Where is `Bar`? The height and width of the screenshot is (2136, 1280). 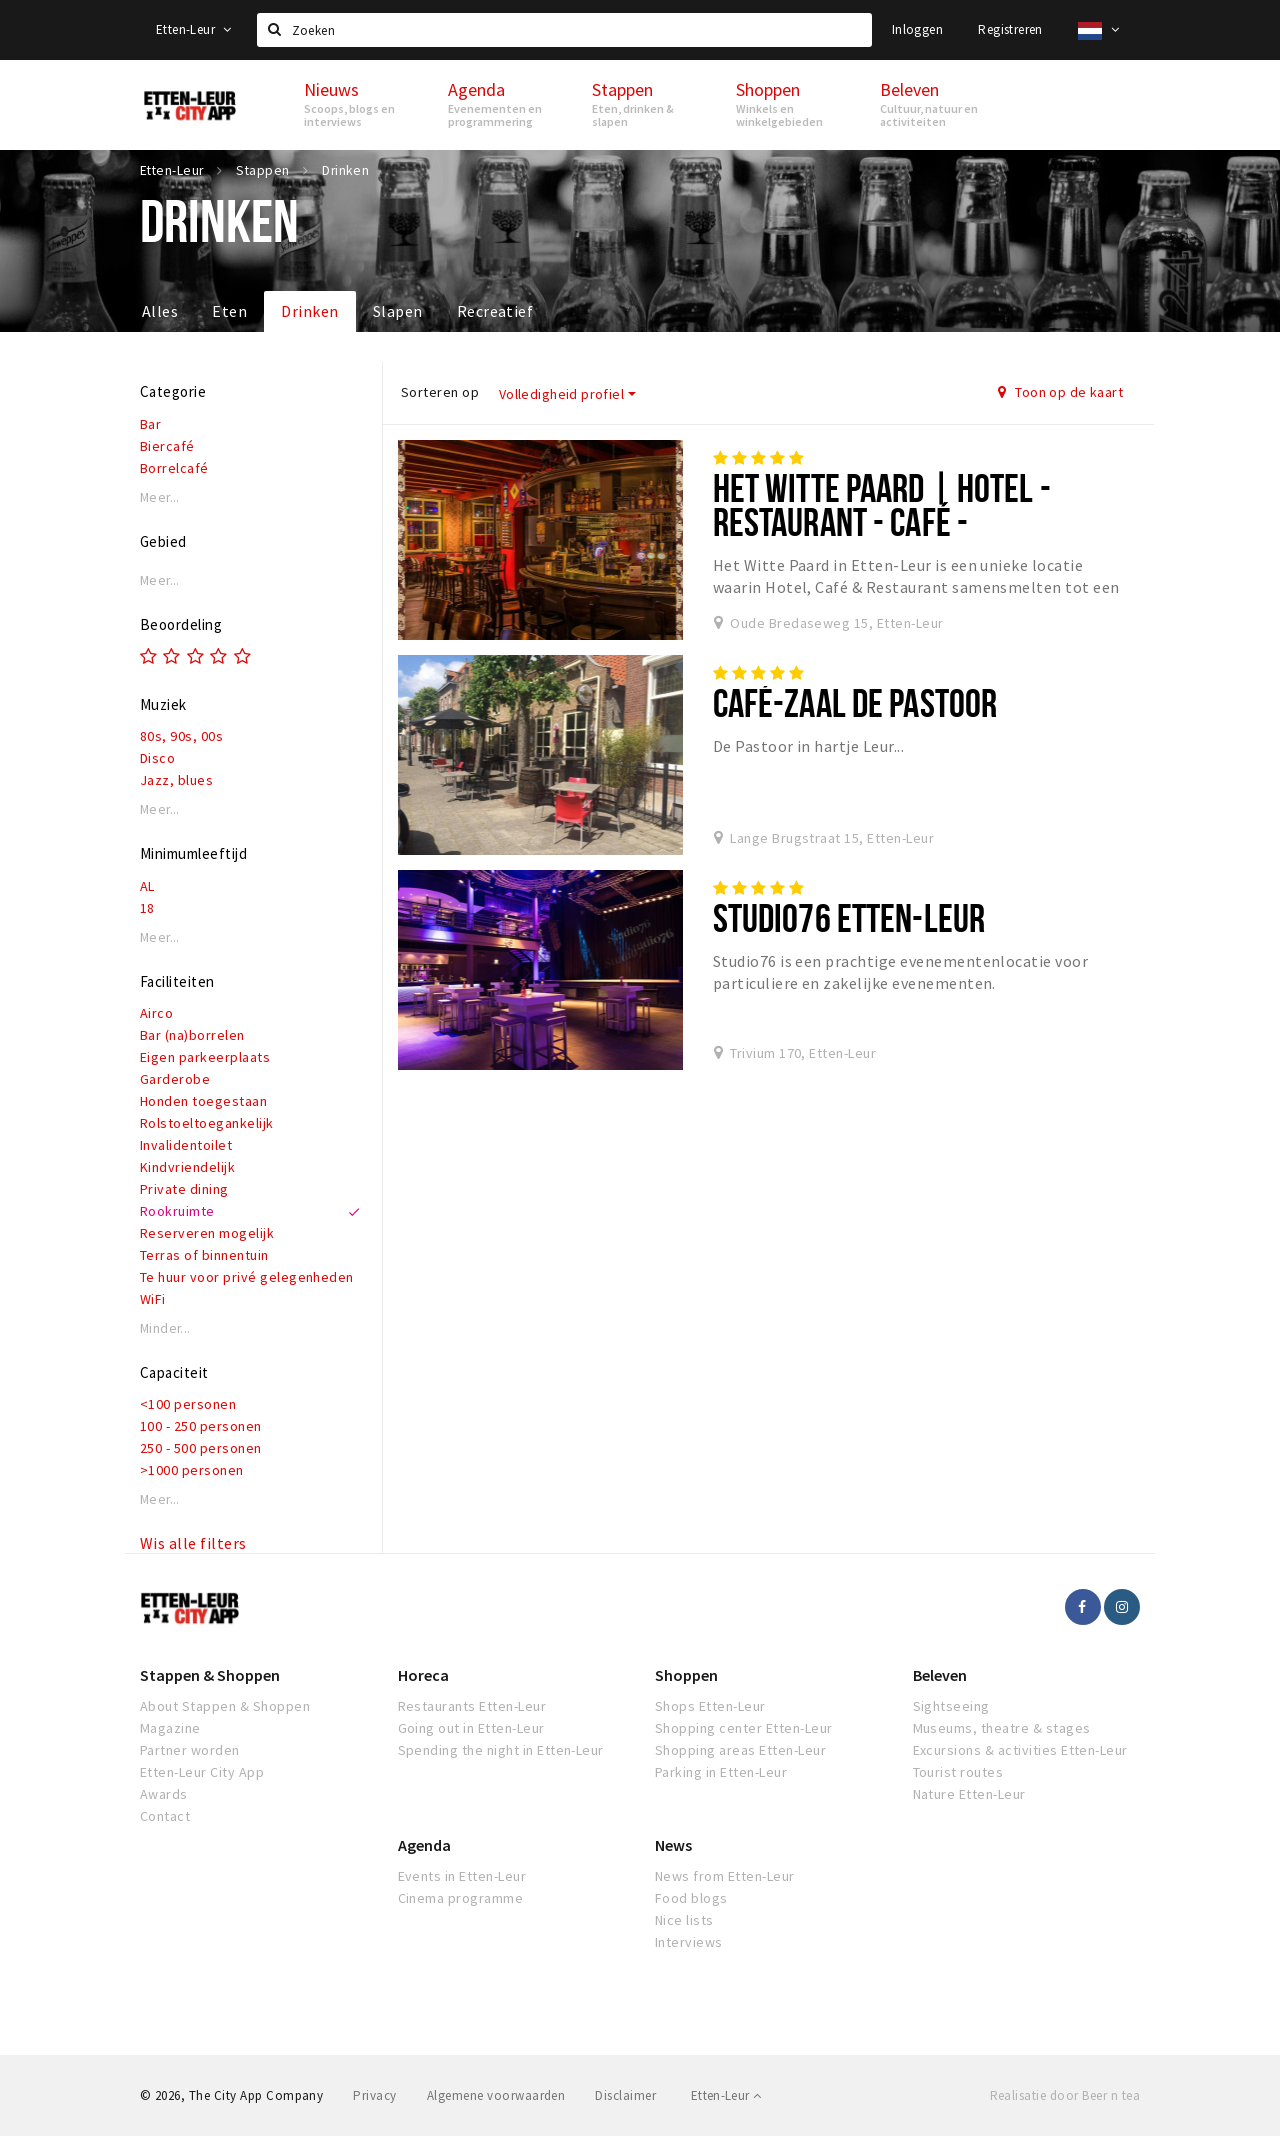 Bar is located at coordinates (150, 424).